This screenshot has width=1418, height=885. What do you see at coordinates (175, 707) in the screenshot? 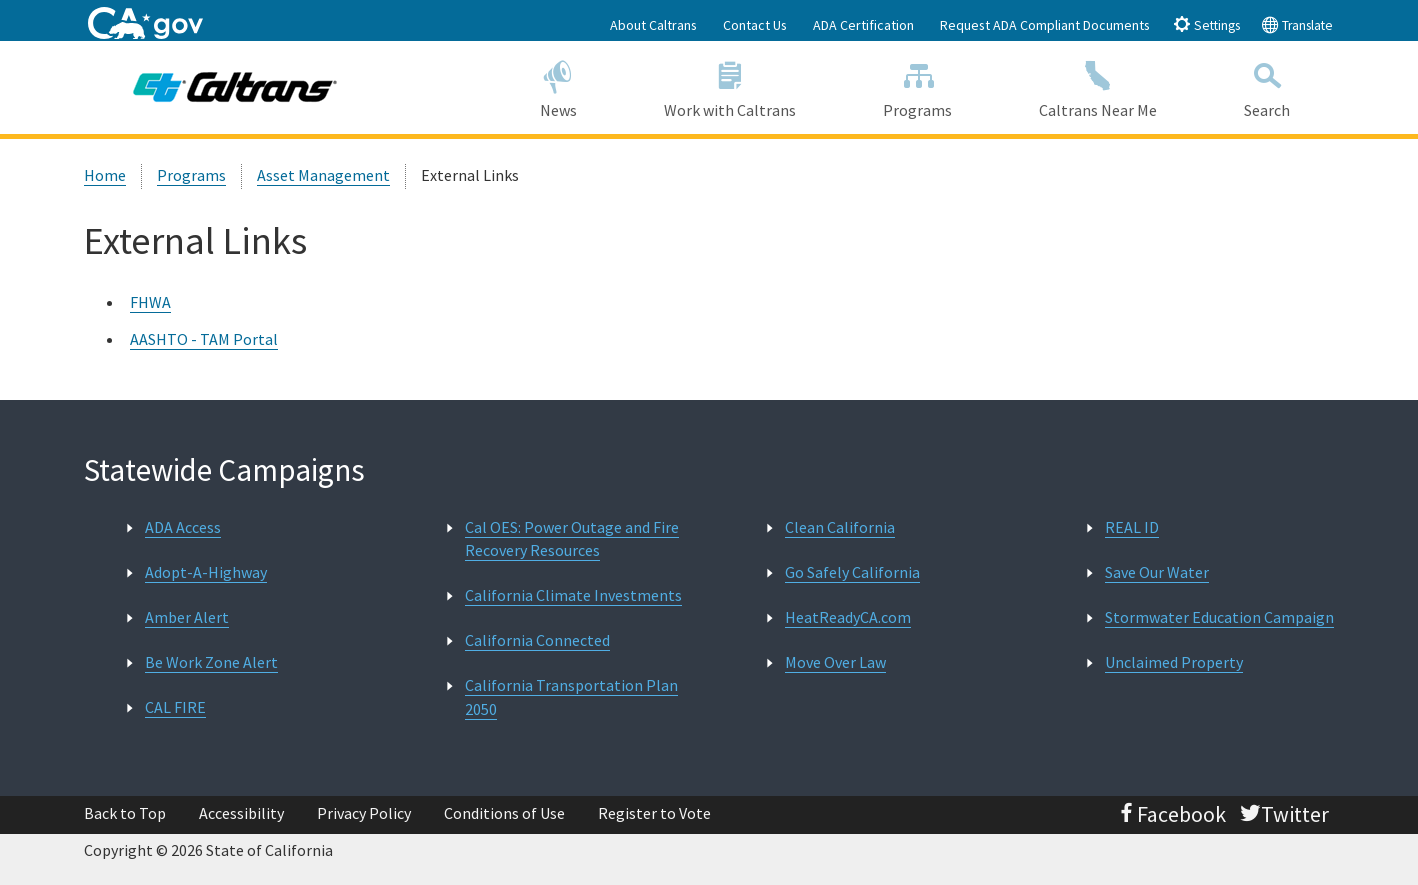
I see `CAL FIRE` at bounding box center [175, 707].